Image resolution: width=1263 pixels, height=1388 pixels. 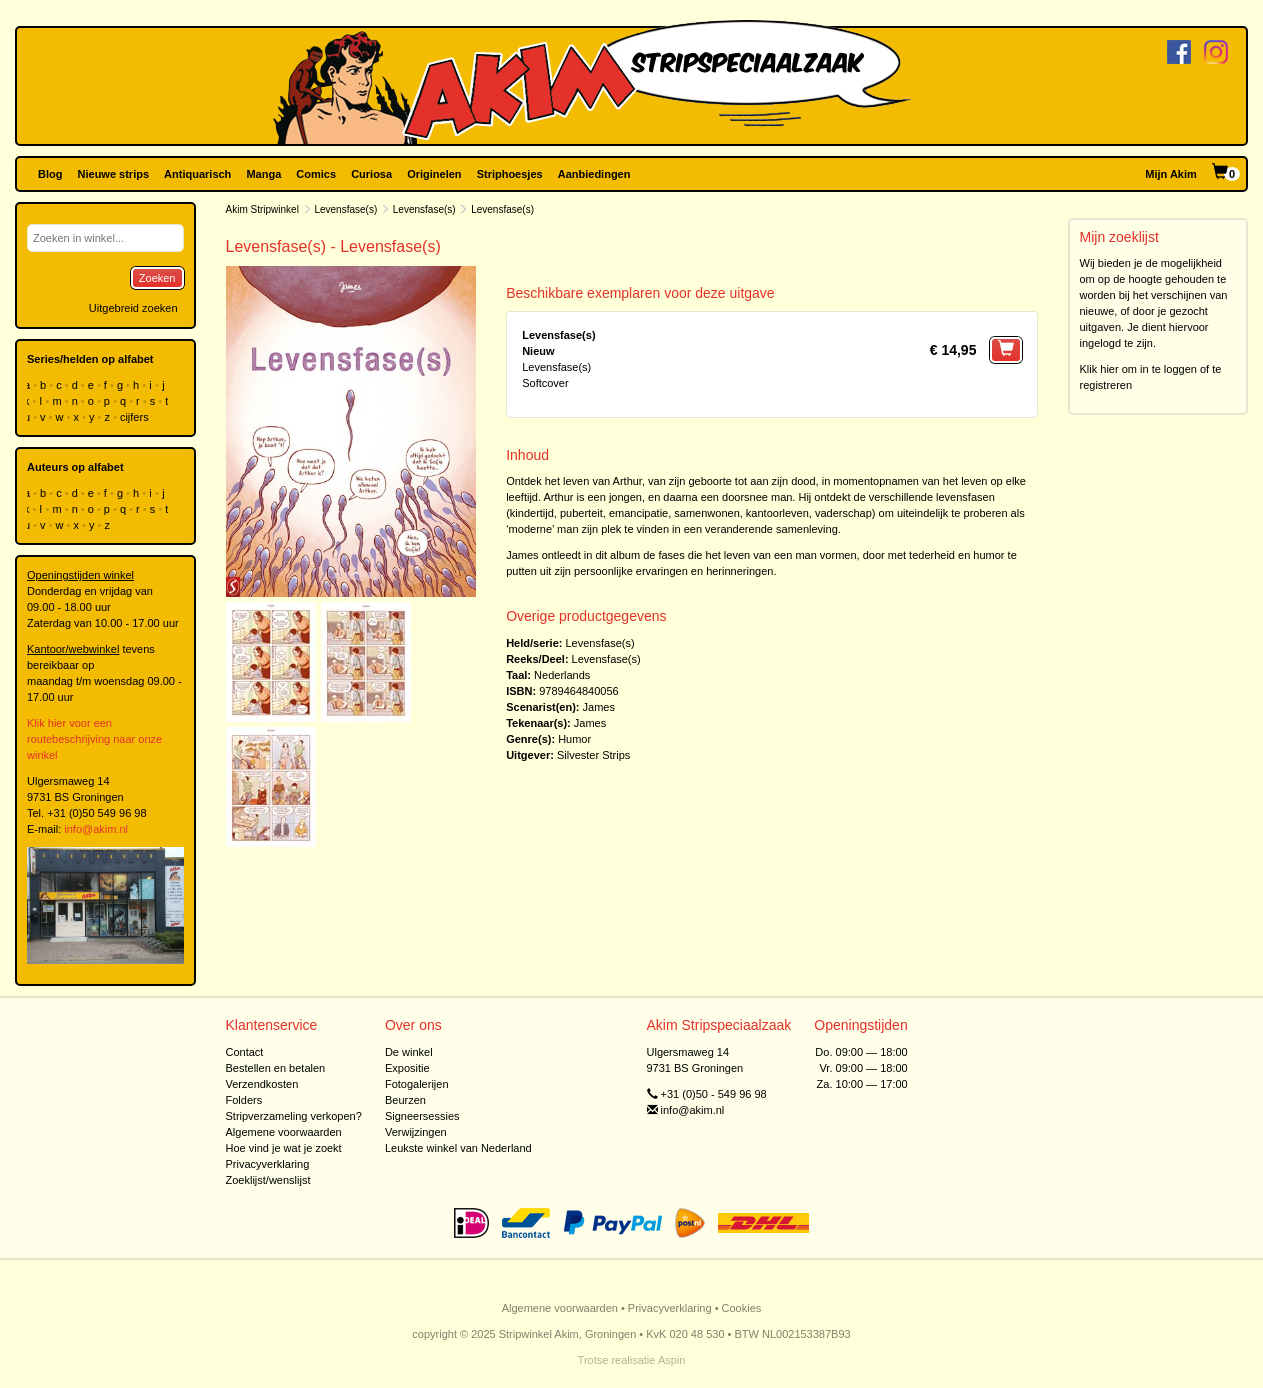 I want to click on Mijn Akim, so click(x=1171, y=174).